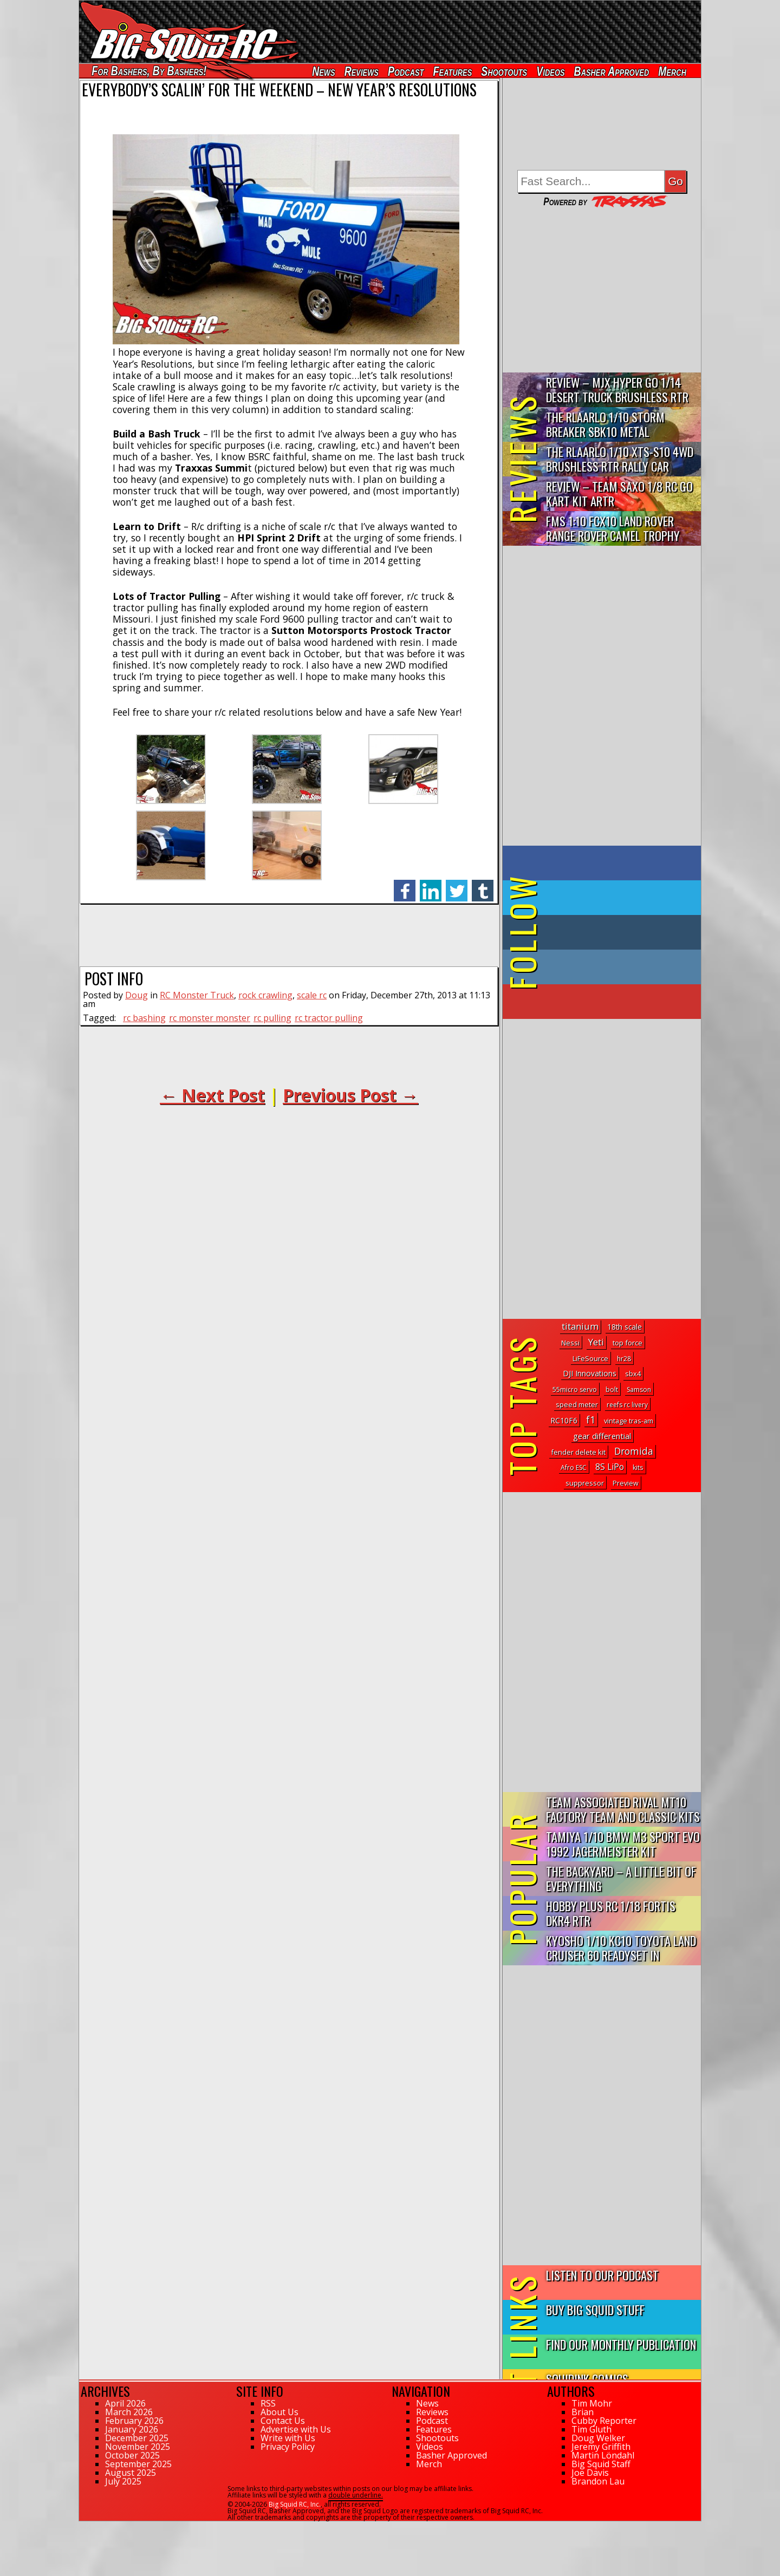 This screenshot has width=780, height=2576. What do you see at coordinates (619, 493) in the screenshot?
I see `Review – Team Saxo 1/8 RC Go Kart Kit ARTR` at bounding box center [619, 493].